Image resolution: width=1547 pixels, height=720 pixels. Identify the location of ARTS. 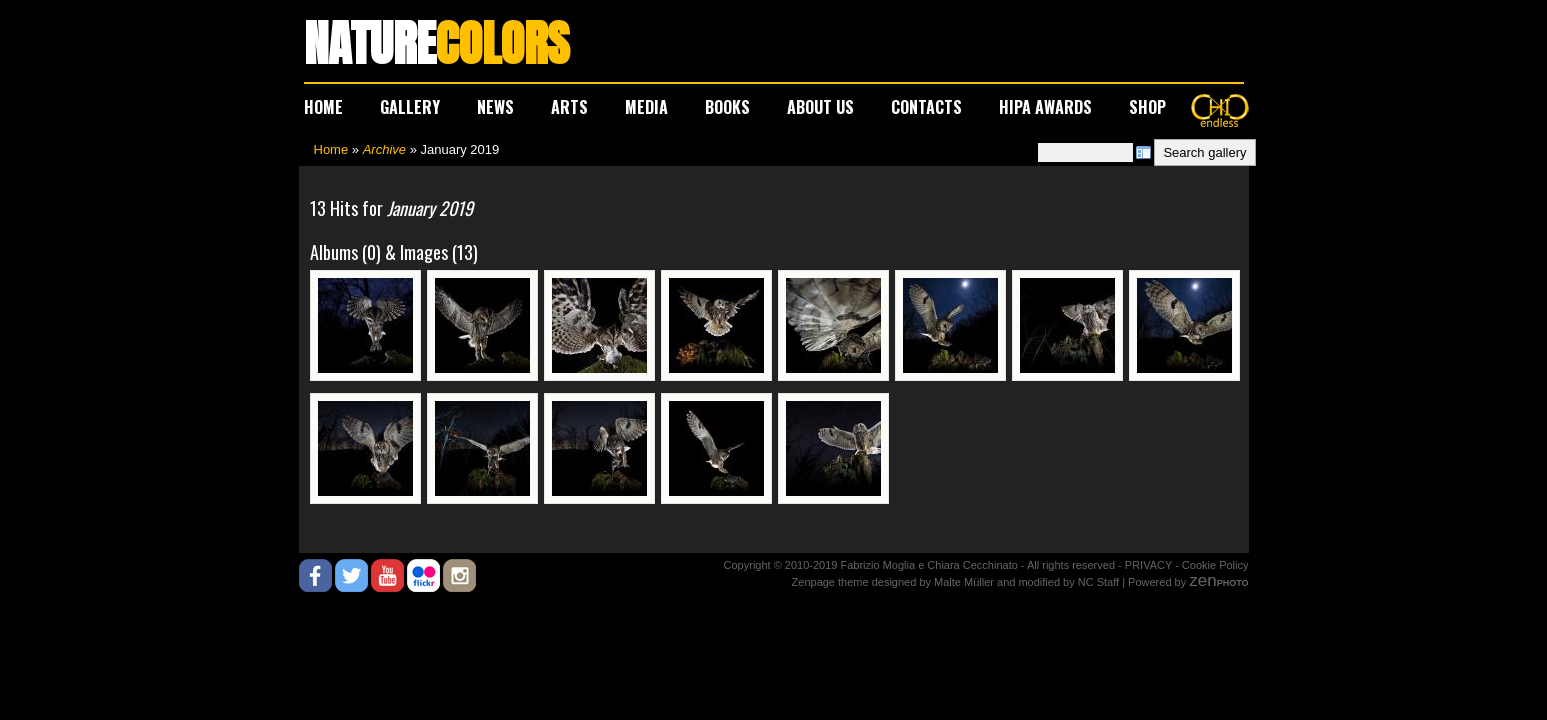
(569, 107).